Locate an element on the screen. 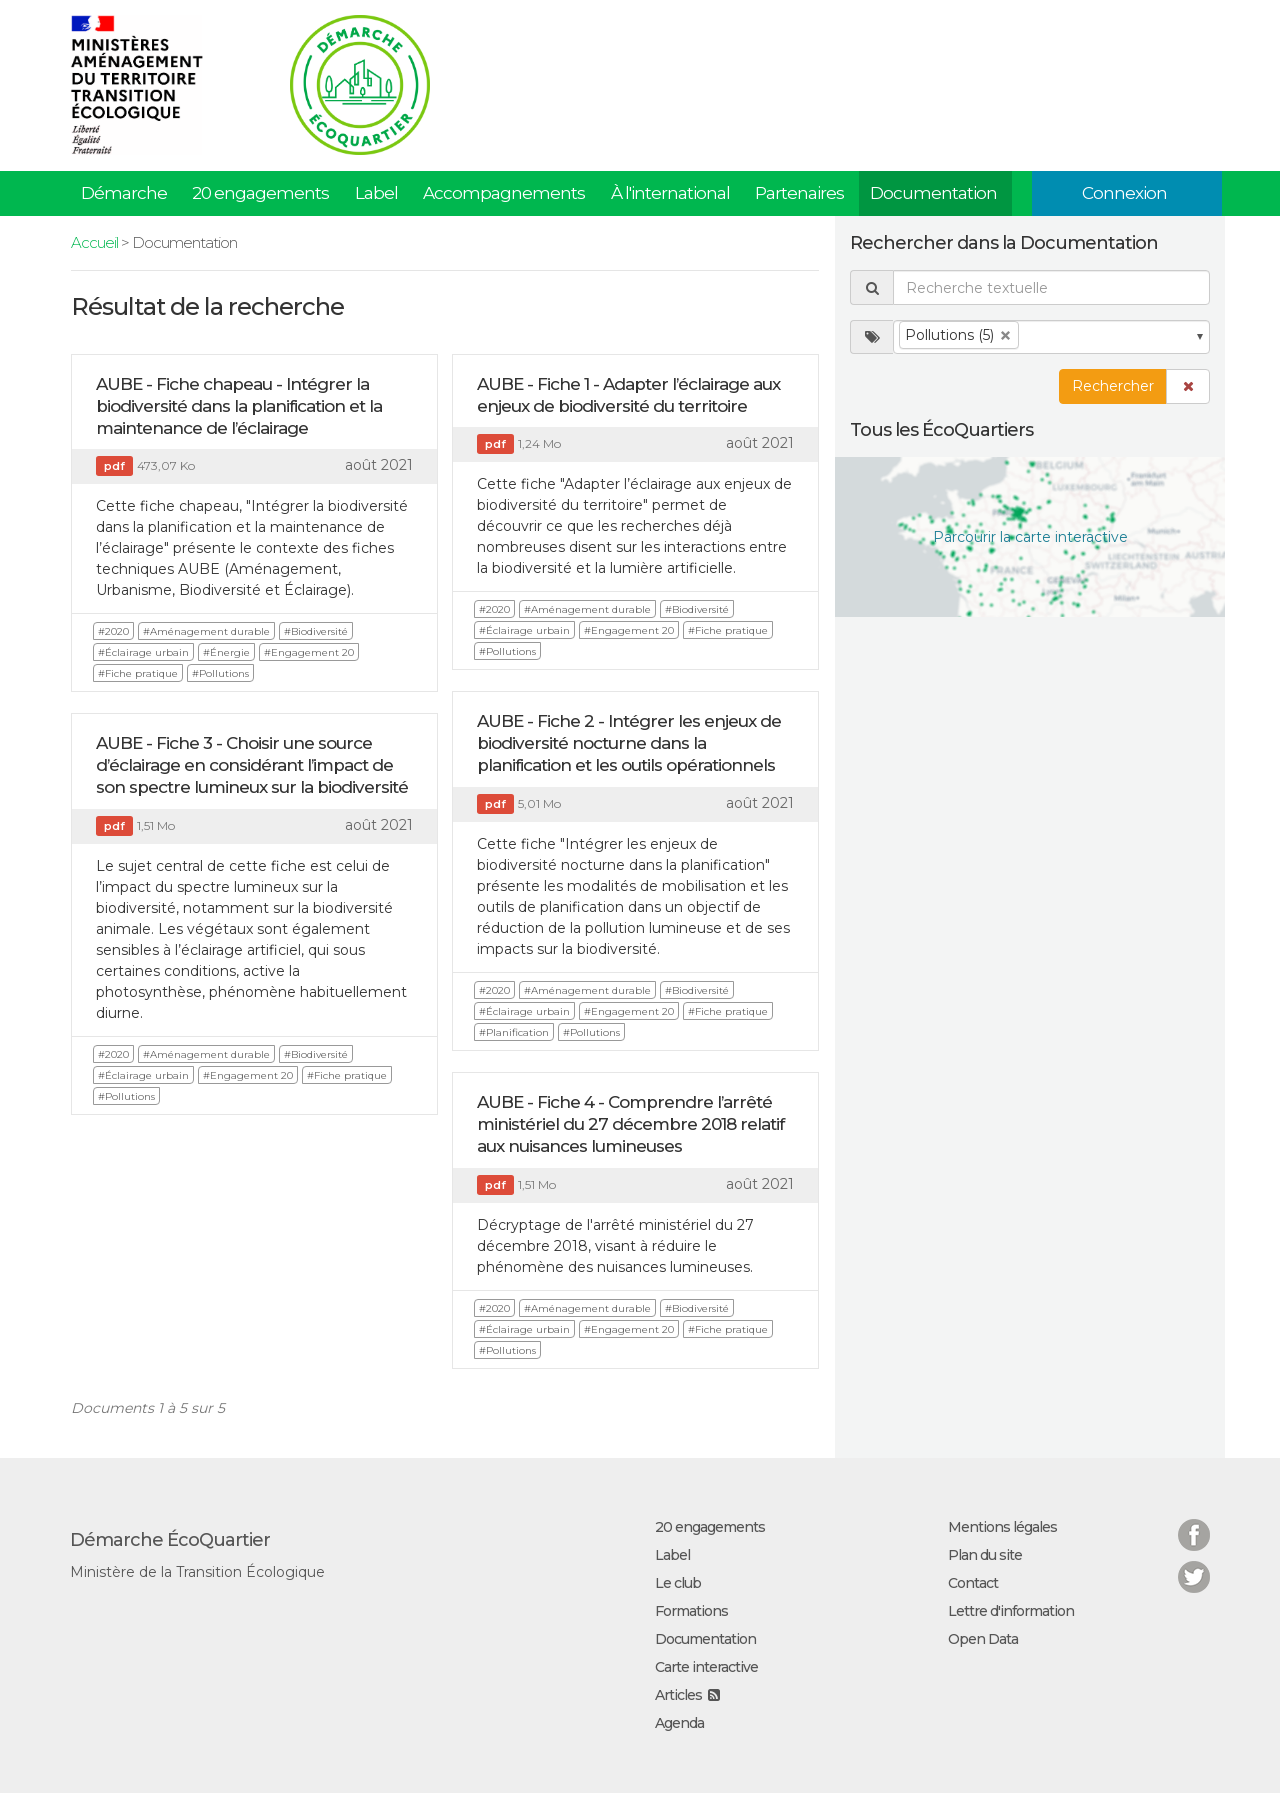 The image size is (1280, 1793). Démarche ÉcoQuartier is located at coordinates (170, 1540).